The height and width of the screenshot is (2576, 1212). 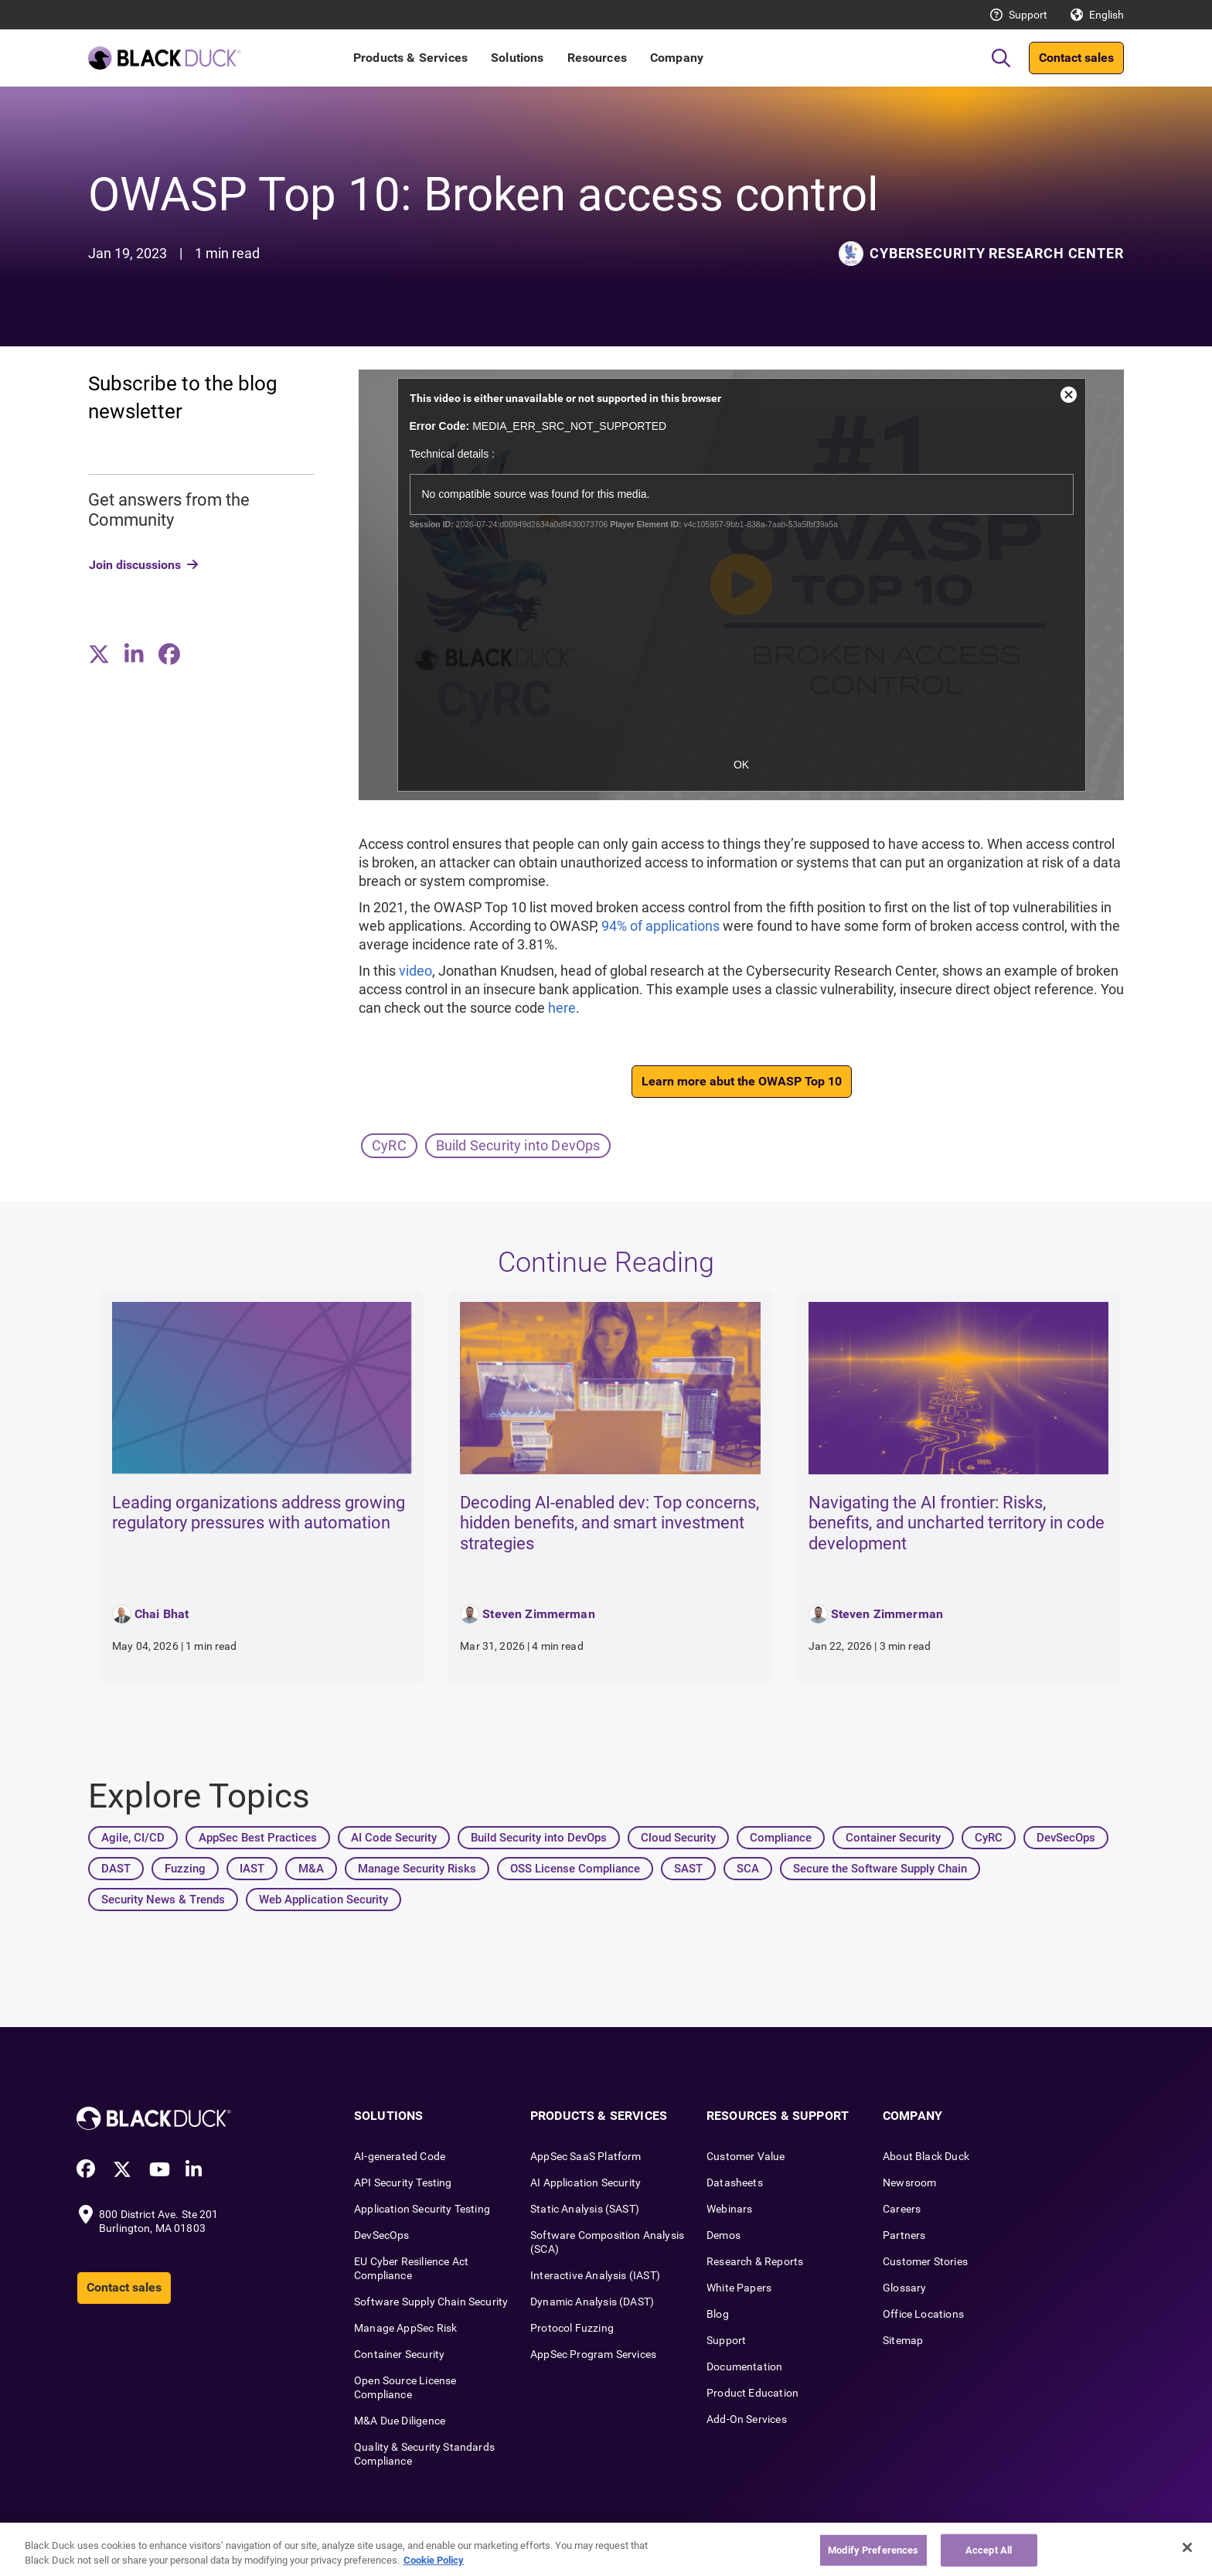 I want to click on Newsroom, so click(x=909, y=2182).